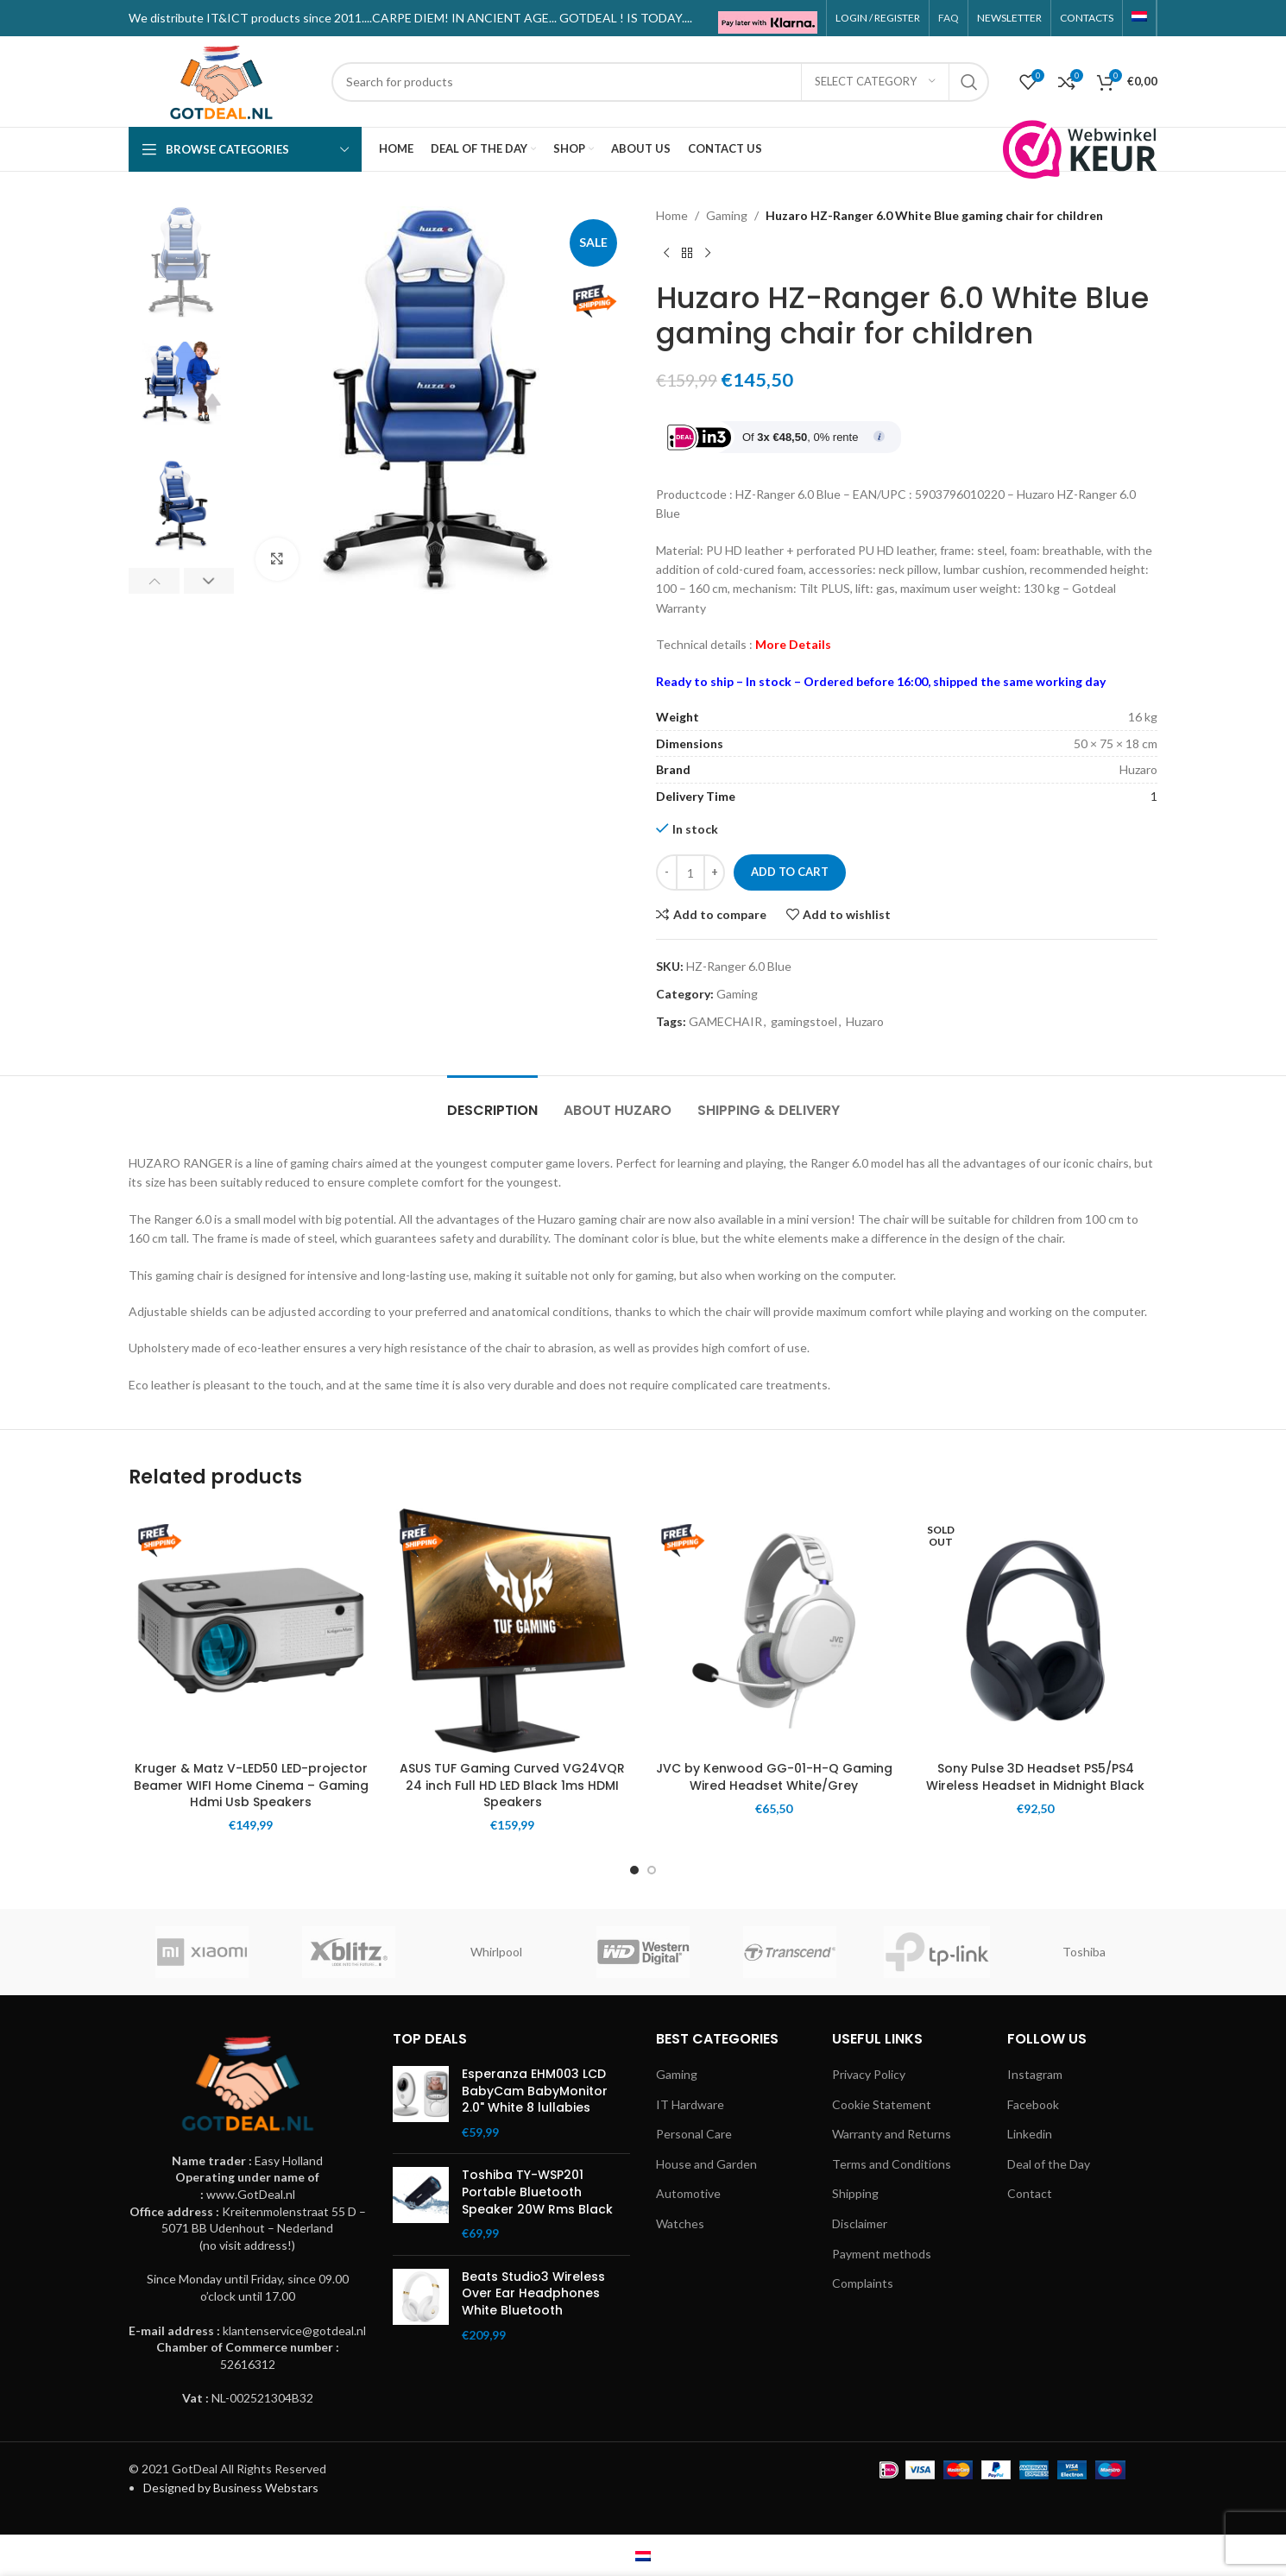 The width and height of the screenshot is (1286, 2576). What do you see at coordinates (862, 2283) in the screenshot?
I see `Complaints` at bounding box center [862, 2283].